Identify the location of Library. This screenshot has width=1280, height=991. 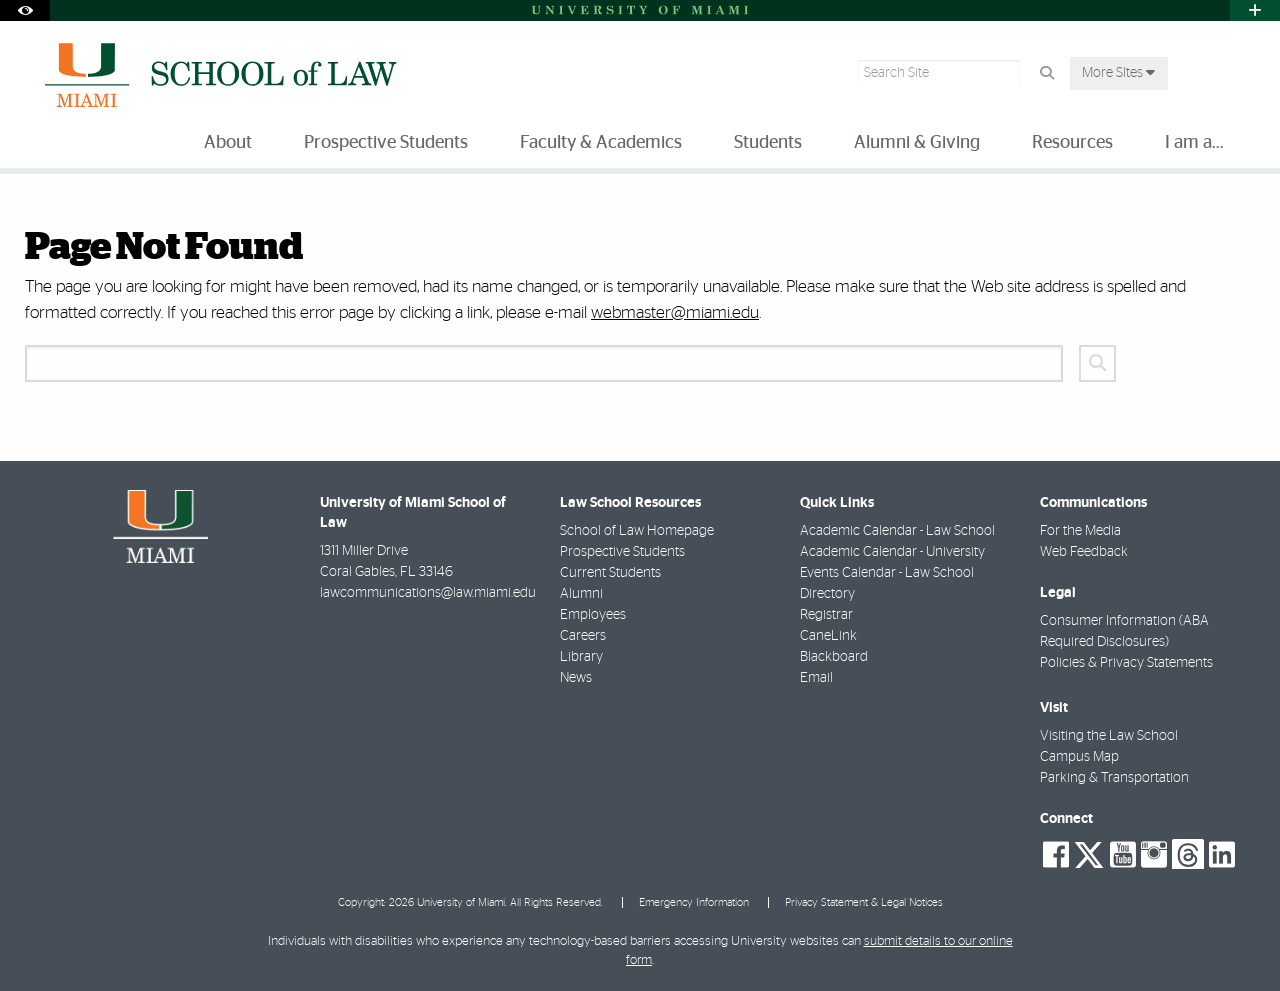
(581, 657).